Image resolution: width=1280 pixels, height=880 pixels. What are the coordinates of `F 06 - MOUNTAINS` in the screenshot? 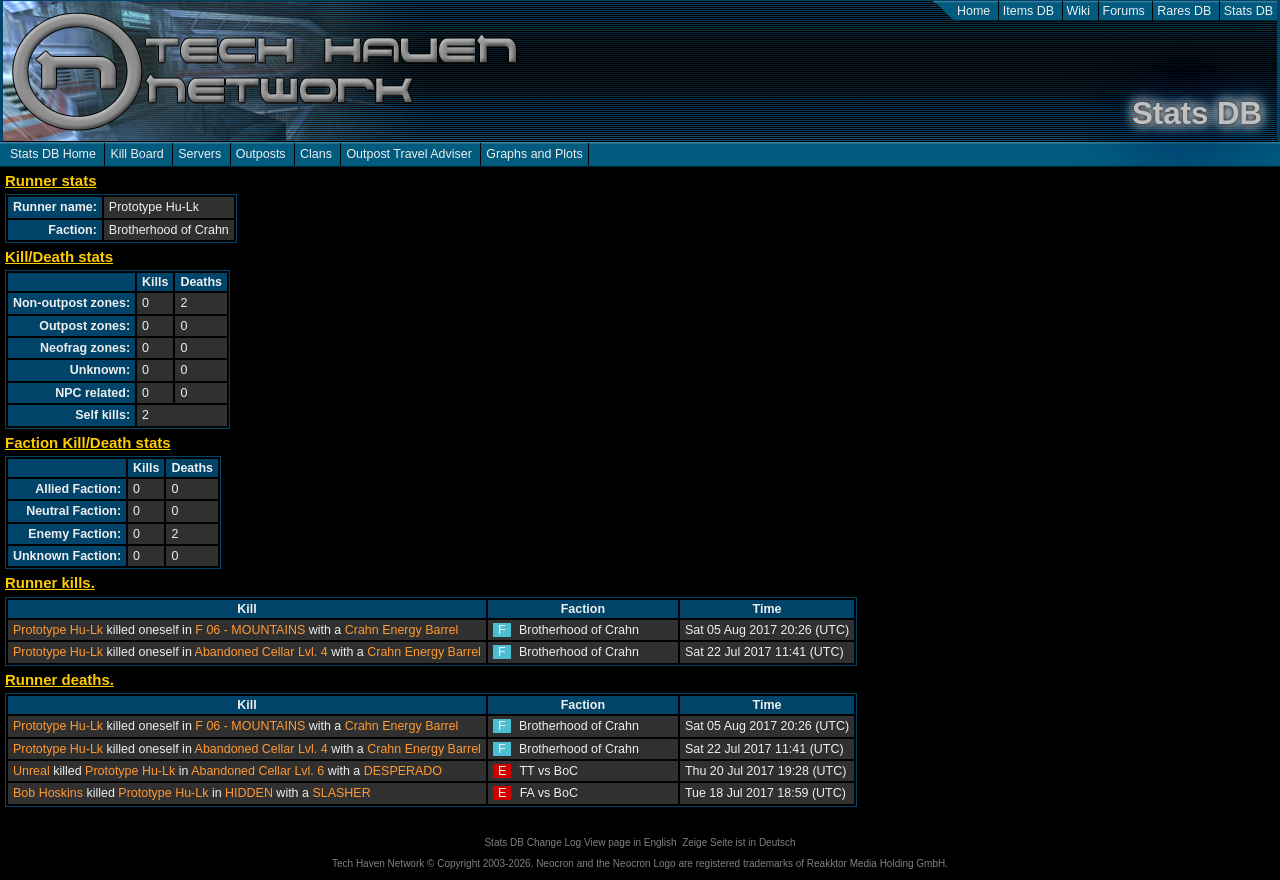 It's located at (250, 630).